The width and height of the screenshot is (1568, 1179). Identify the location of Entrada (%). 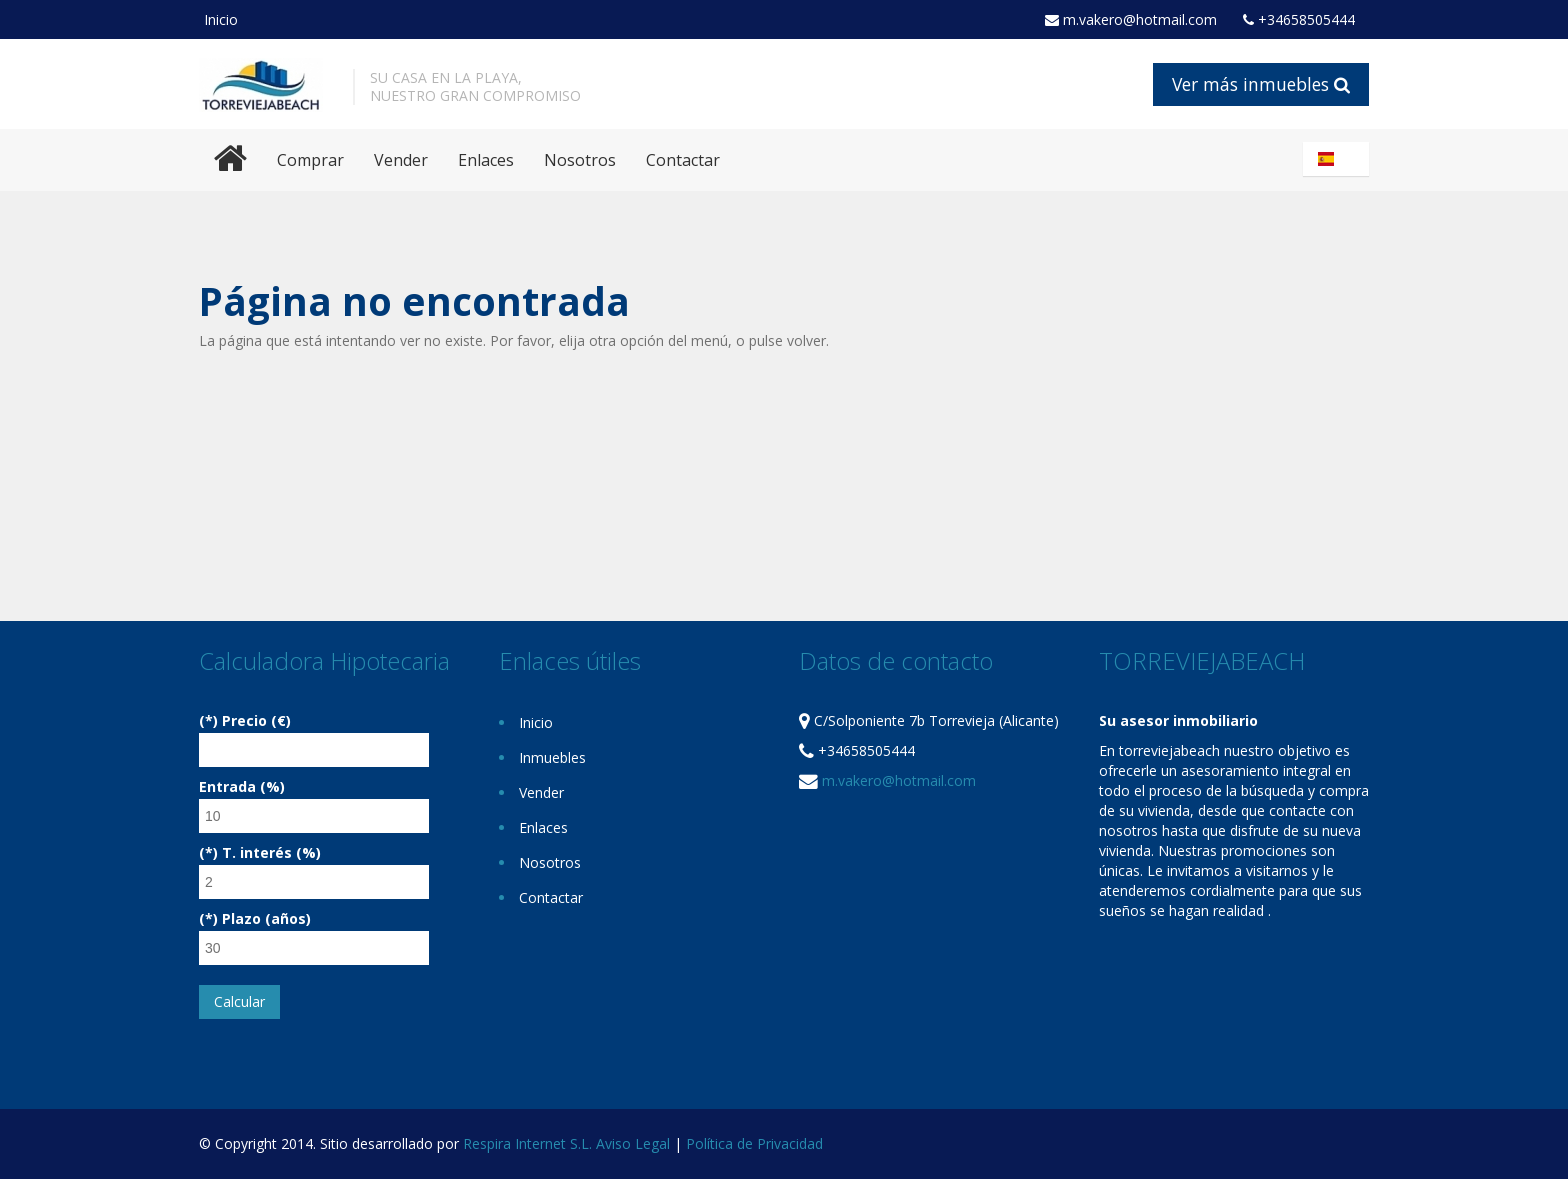
(242, 786).